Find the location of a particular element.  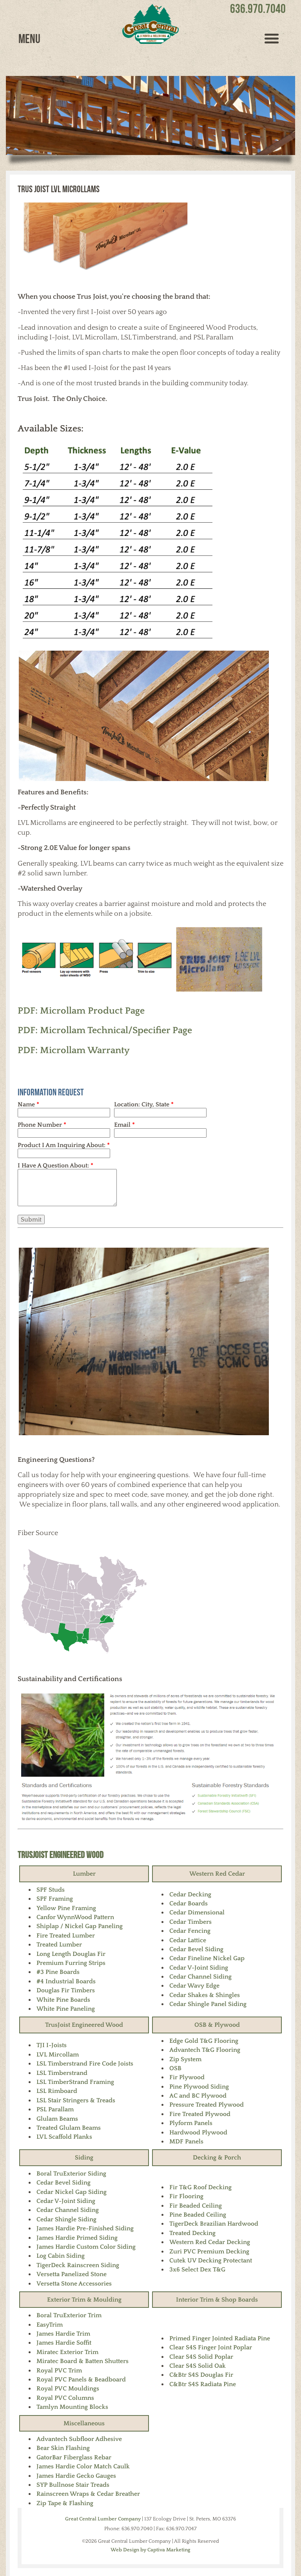

Glulam Beams is located at coordinates (57, 2118).